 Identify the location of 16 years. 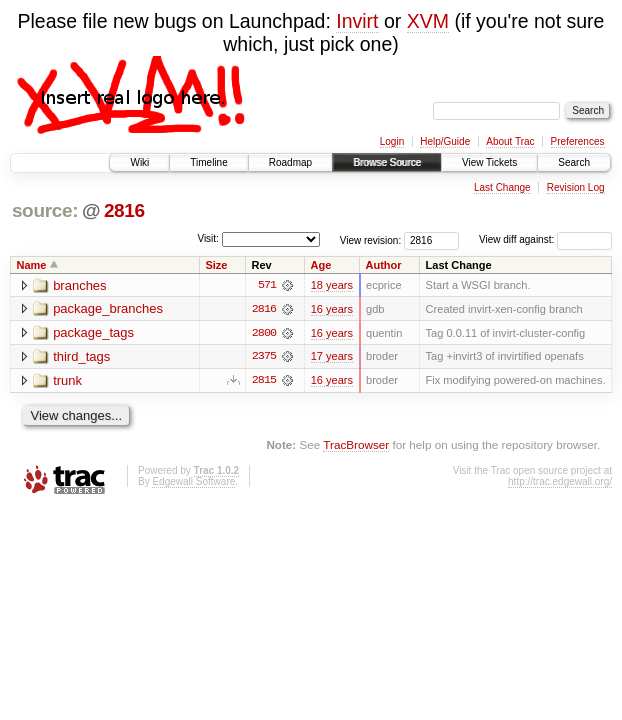
(332, 309).